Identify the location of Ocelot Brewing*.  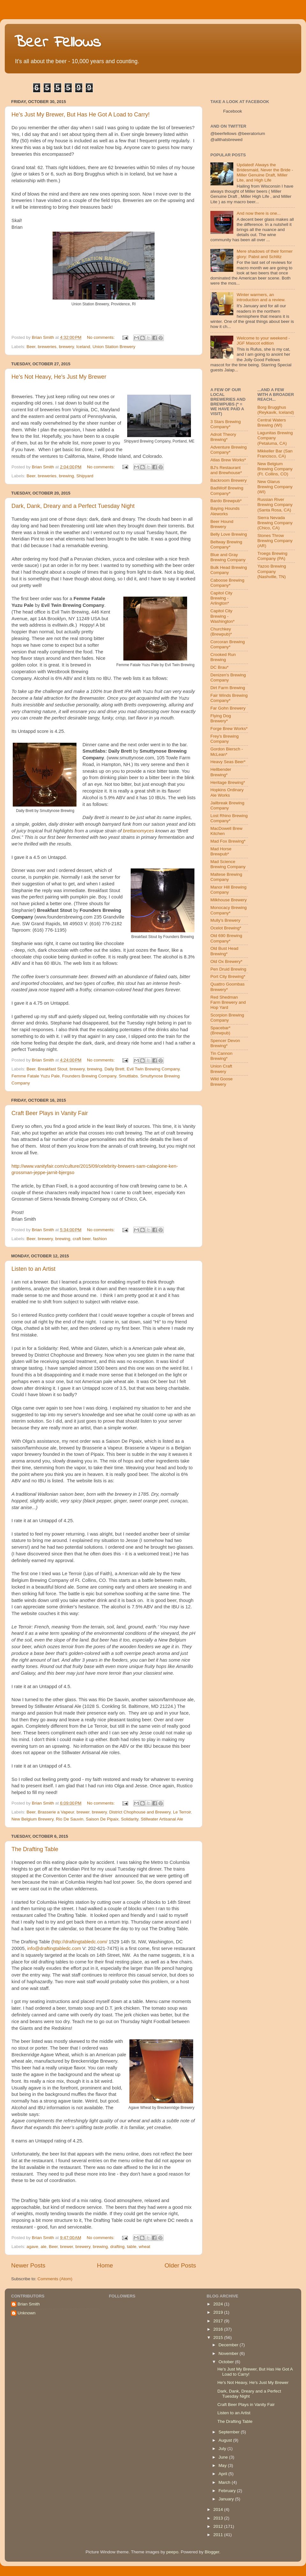
(225, 928).